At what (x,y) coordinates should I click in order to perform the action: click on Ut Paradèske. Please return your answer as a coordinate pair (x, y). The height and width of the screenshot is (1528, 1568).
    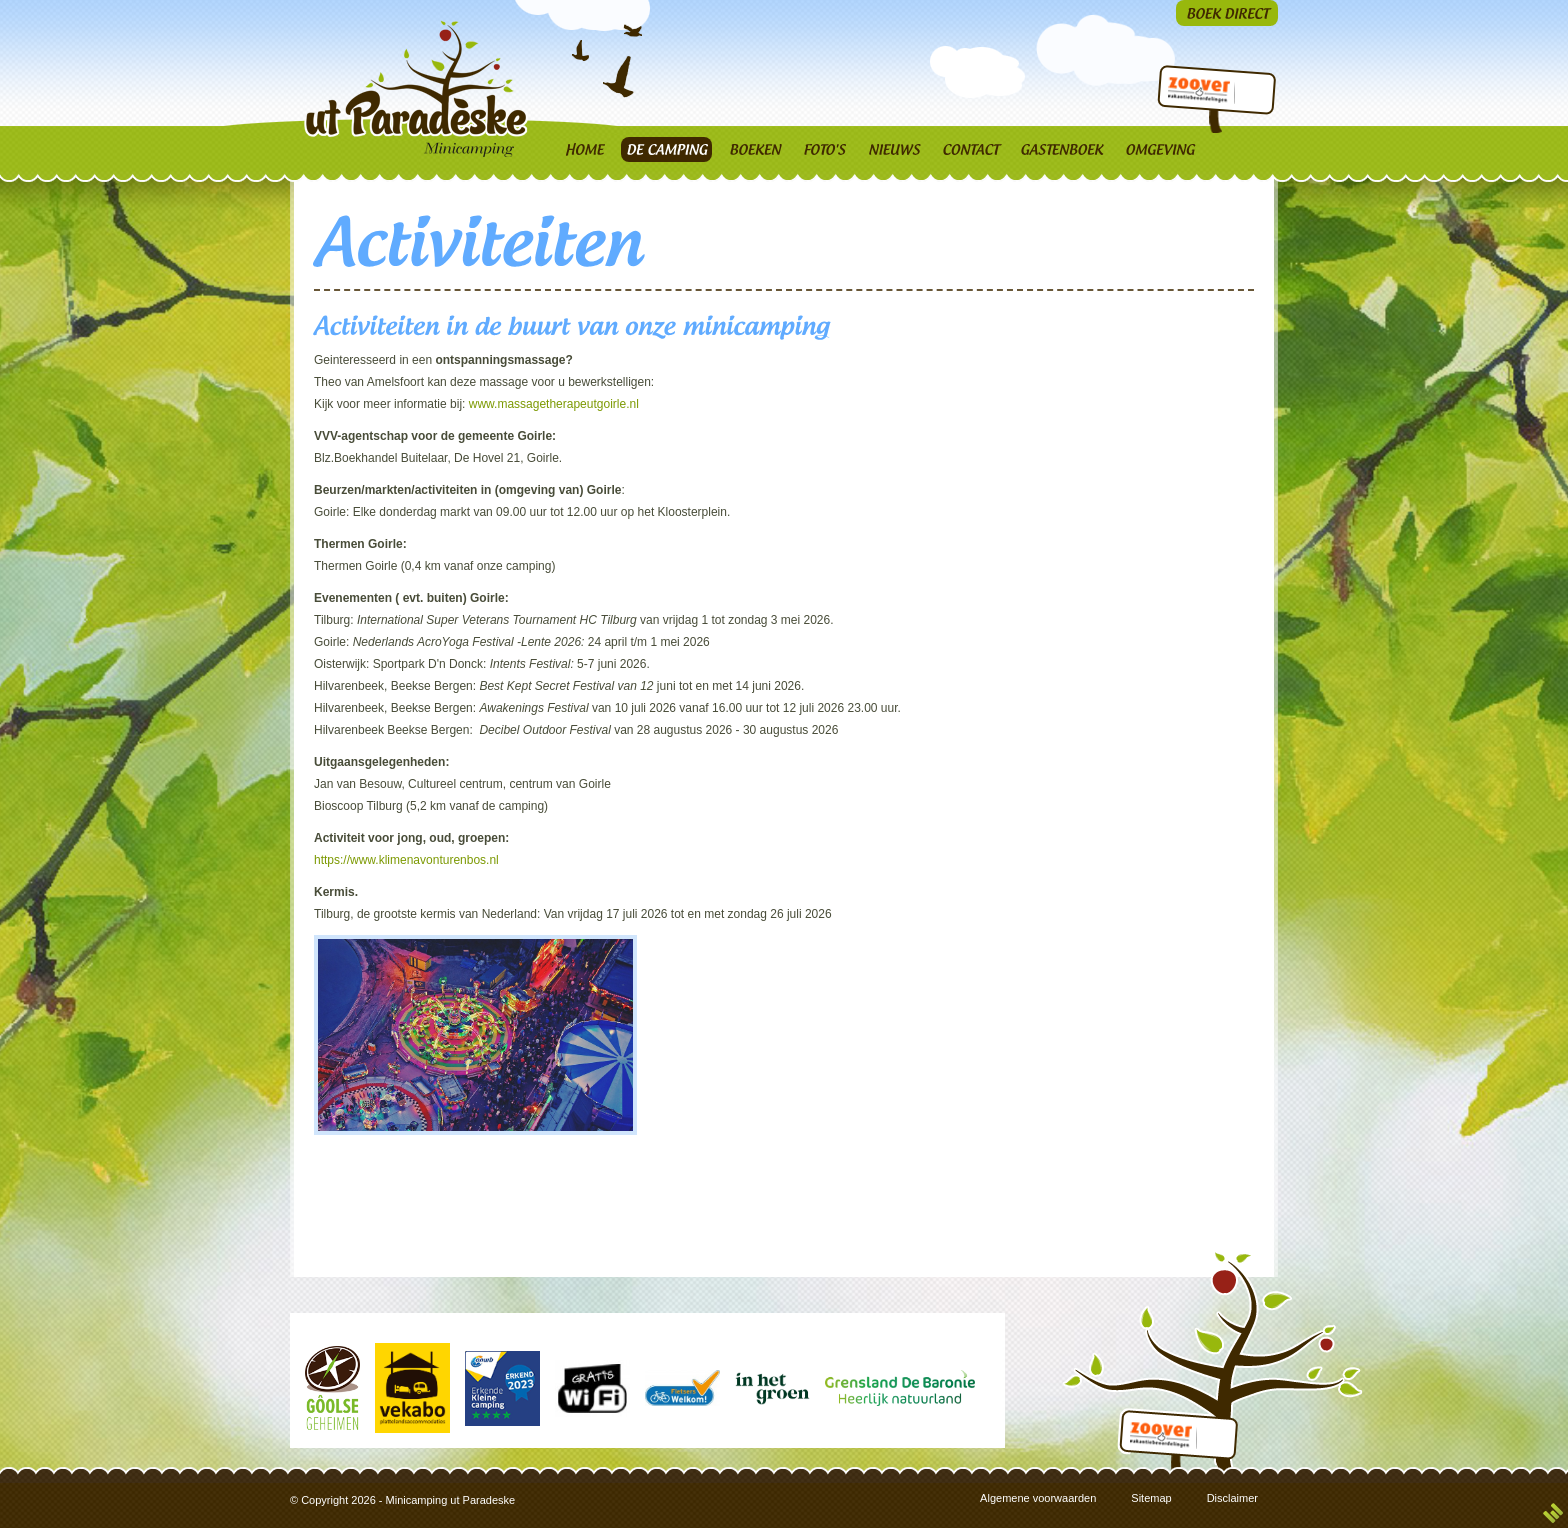
    Looking at the image, I should click on (420, 88).